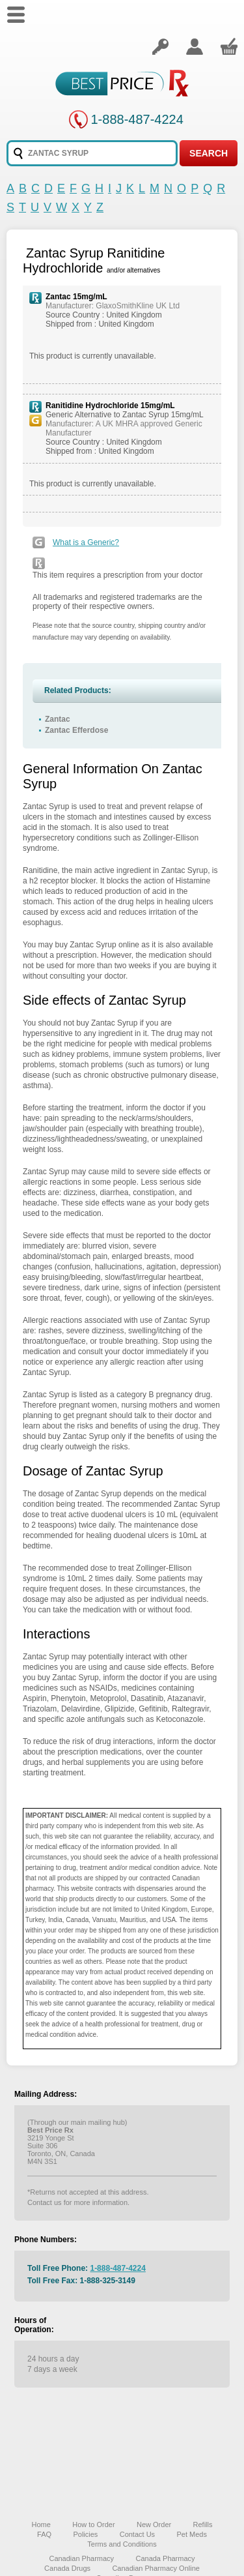 The image size is (244, 2576). Describe the element at coordinates (93, 2524) in the screenshot. I see `How to Order` at that location.